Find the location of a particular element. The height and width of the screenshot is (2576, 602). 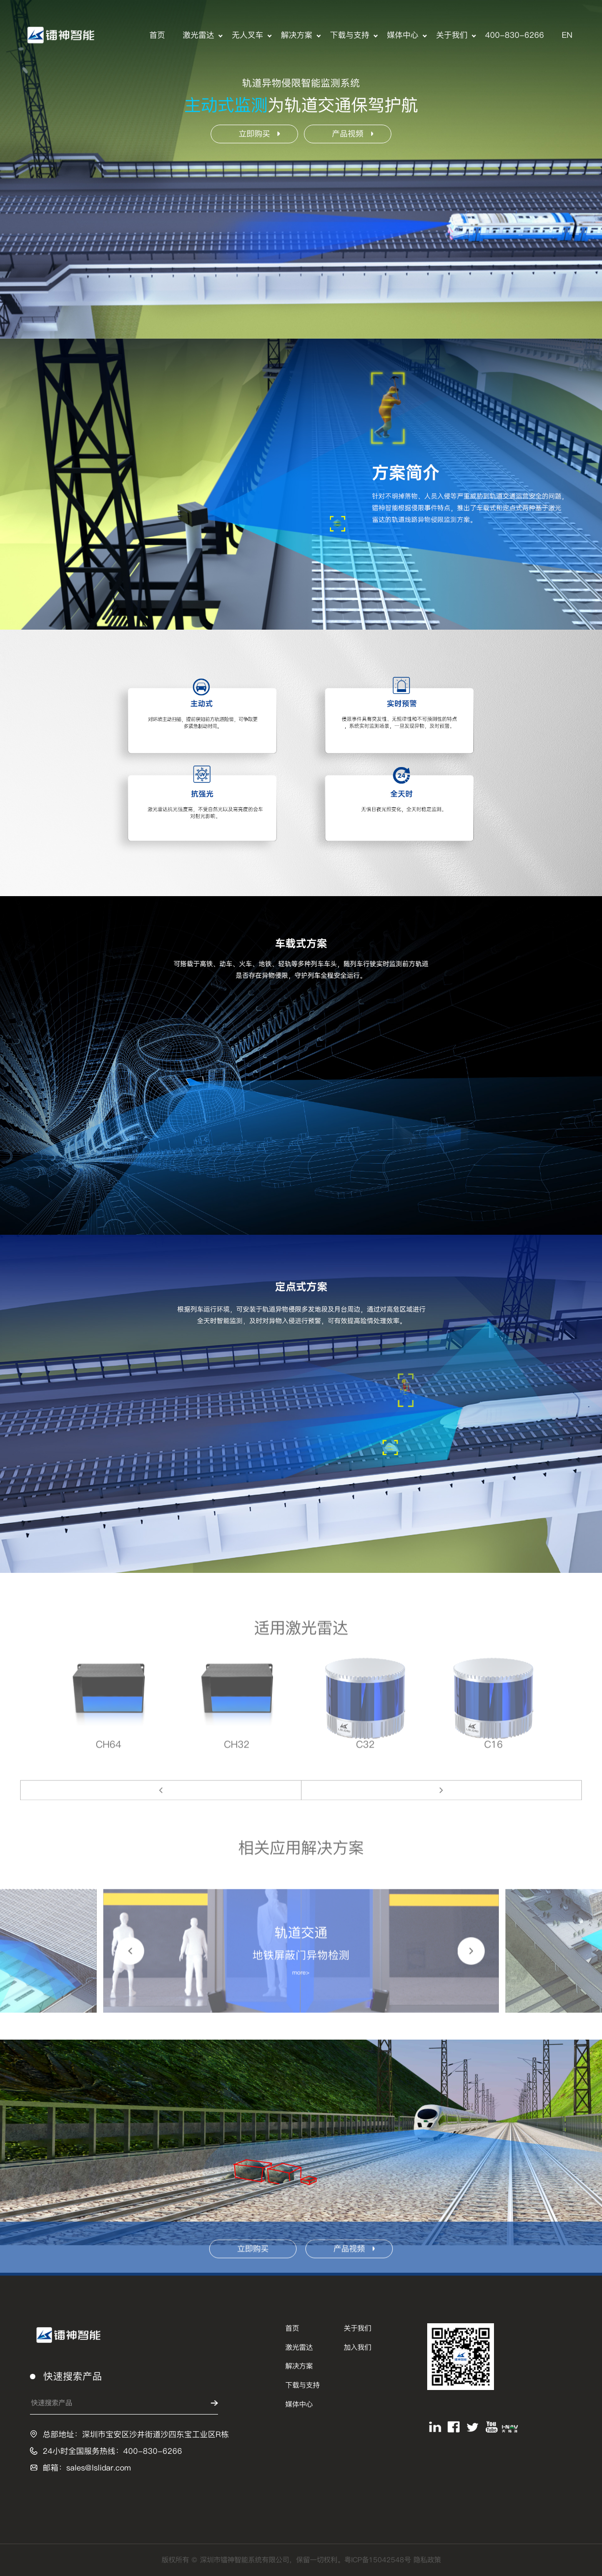

媒体中心 is located at coordinates (402, 35).